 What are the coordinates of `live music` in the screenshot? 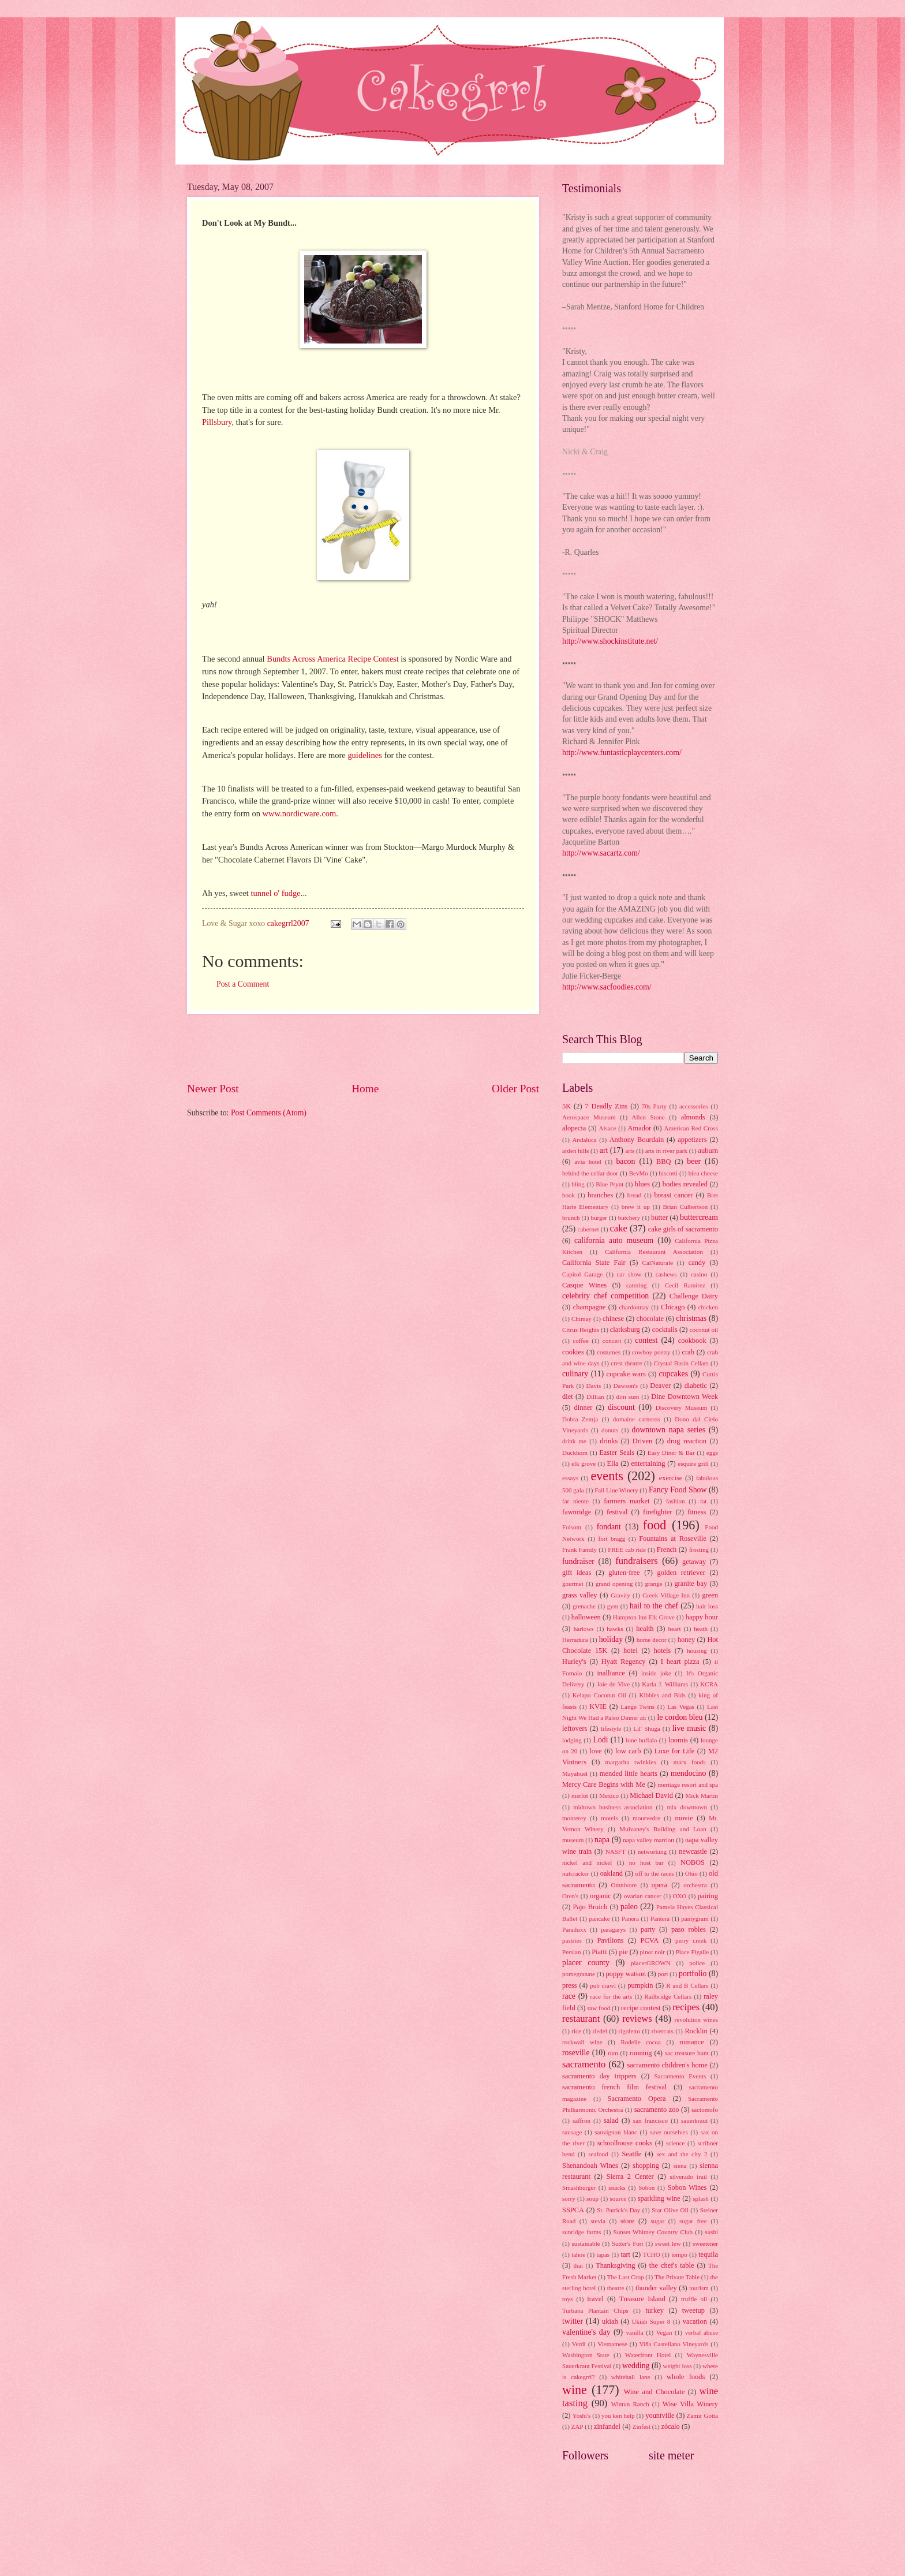 It's located at (689, 1728).